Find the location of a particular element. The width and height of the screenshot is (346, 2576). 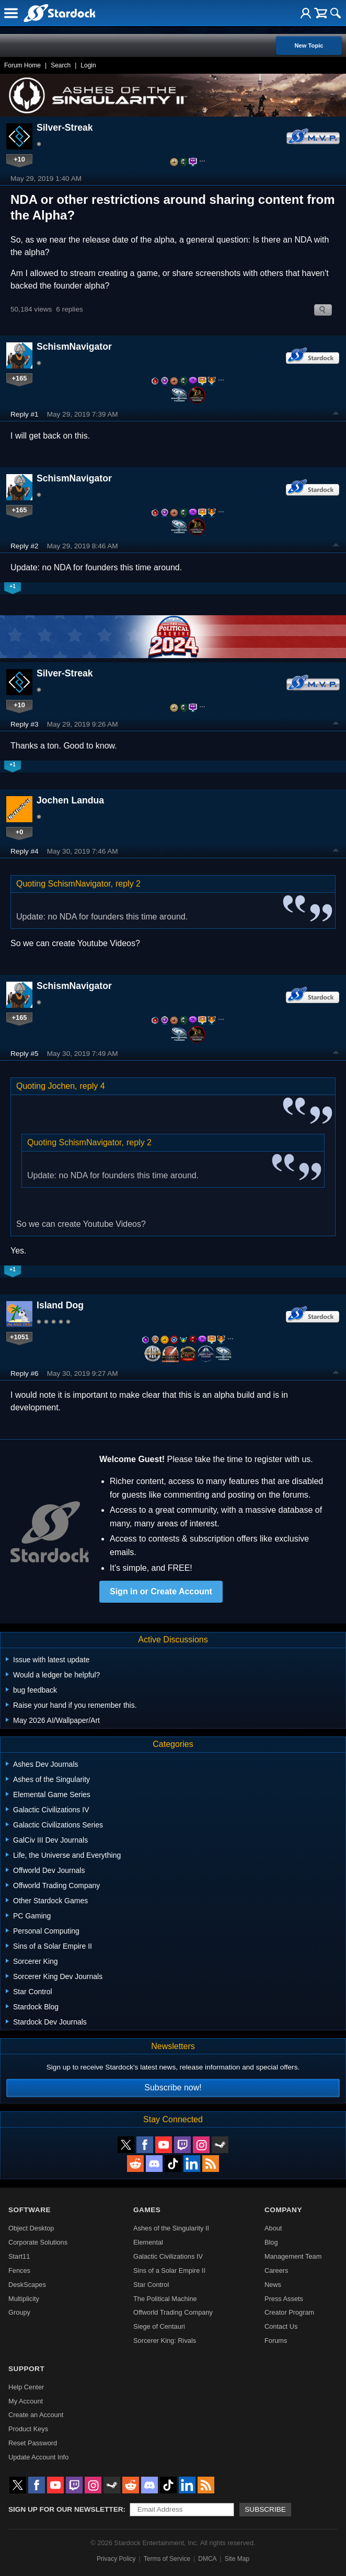

Object Desktop is located at coordinates (31, 2228).